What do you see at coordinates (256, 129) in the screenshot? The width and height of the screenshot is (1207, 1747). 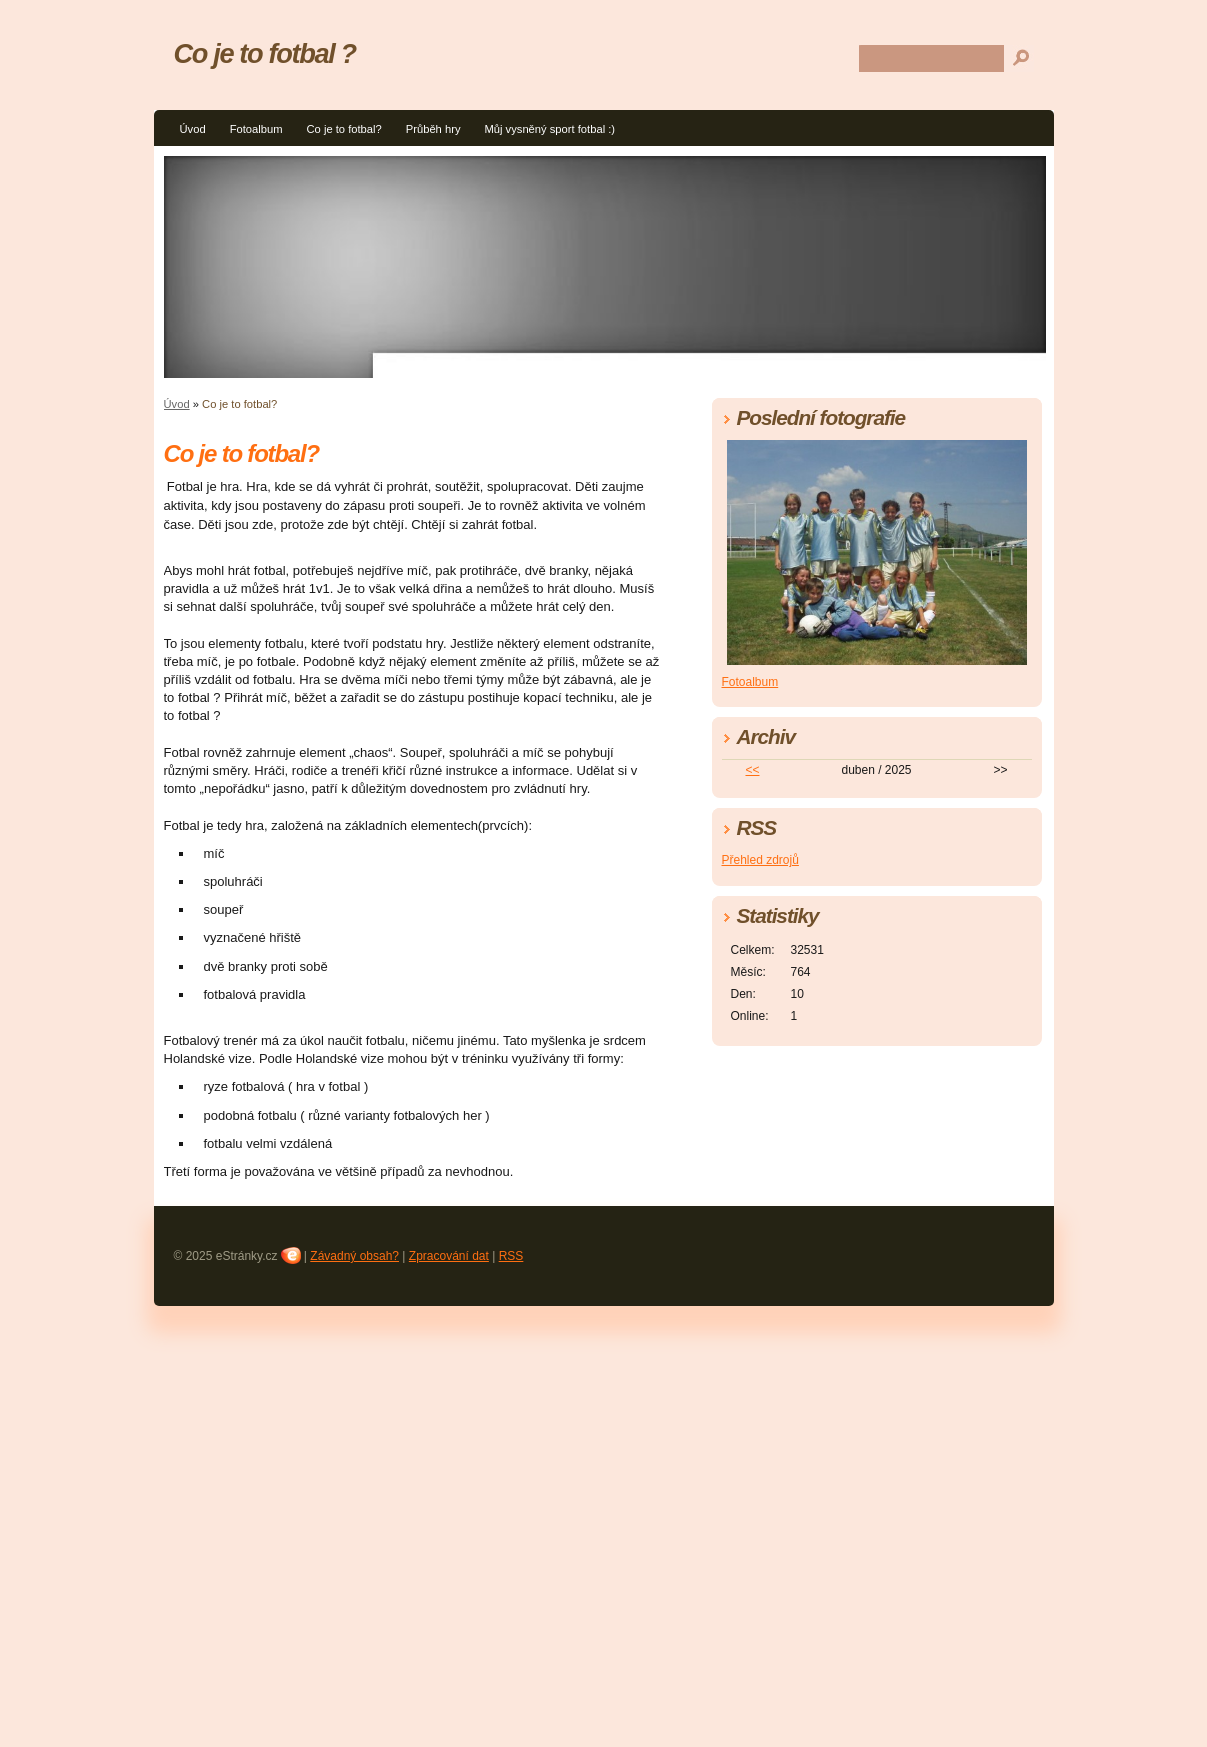 I see `Fotoalbum` at bounding box center [256, 129].